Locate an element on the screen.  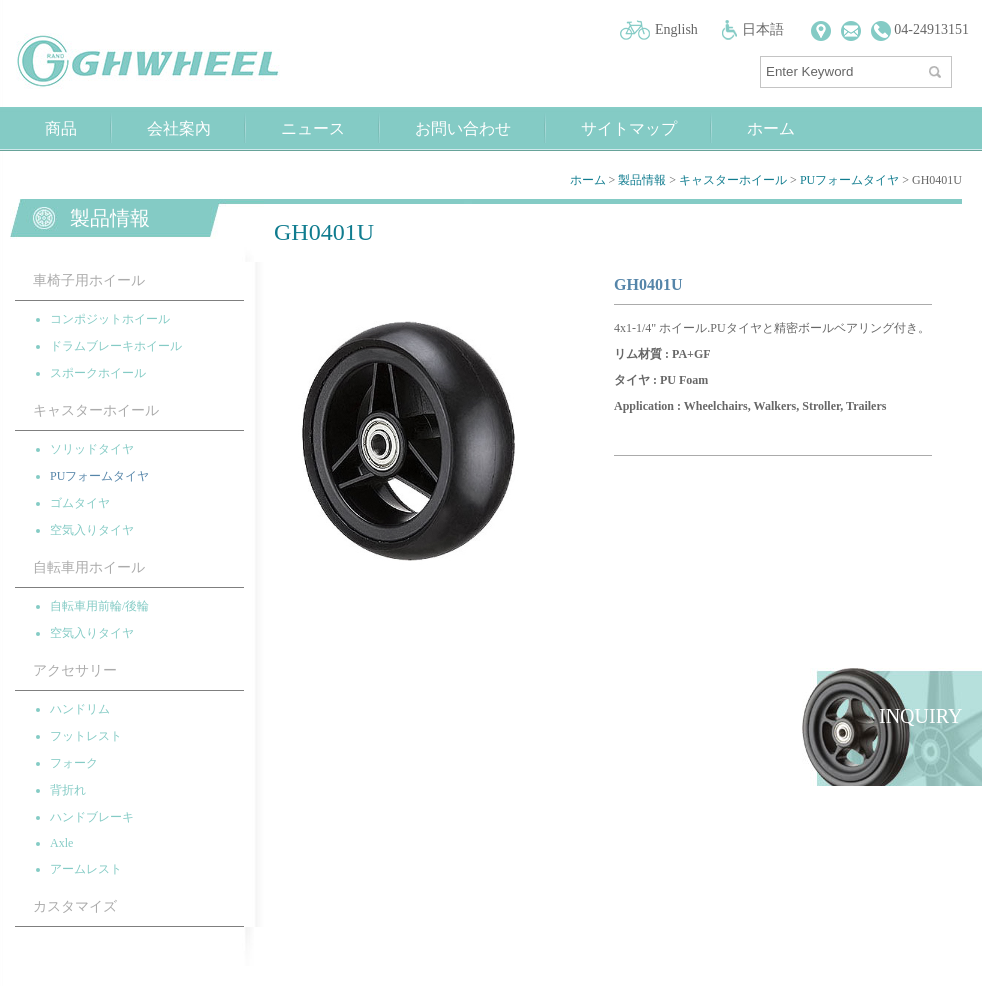
コンポジットホイール is located at coordinates (110, 319).